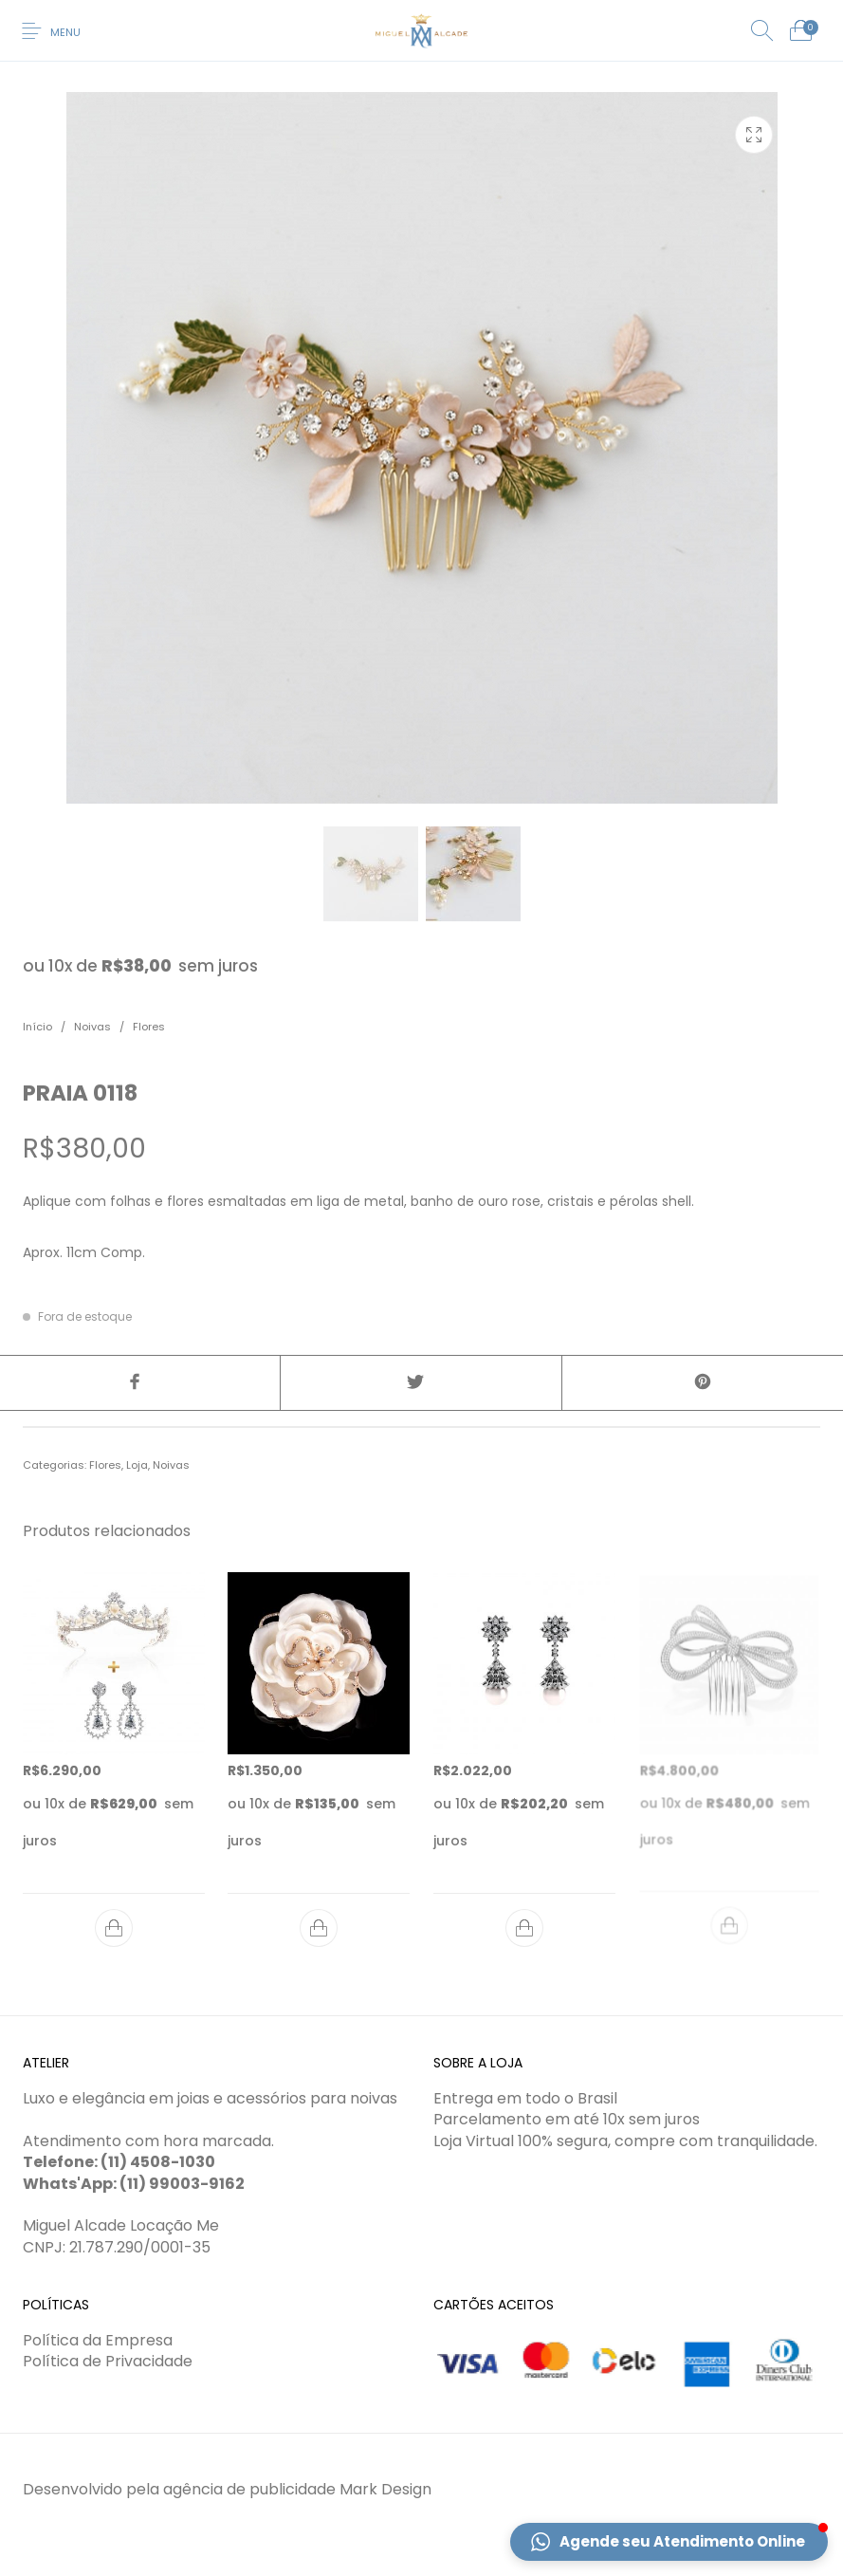 The width and height of the screenshot is (843, 2576). I want to click on [tab], so click(421, 1427).